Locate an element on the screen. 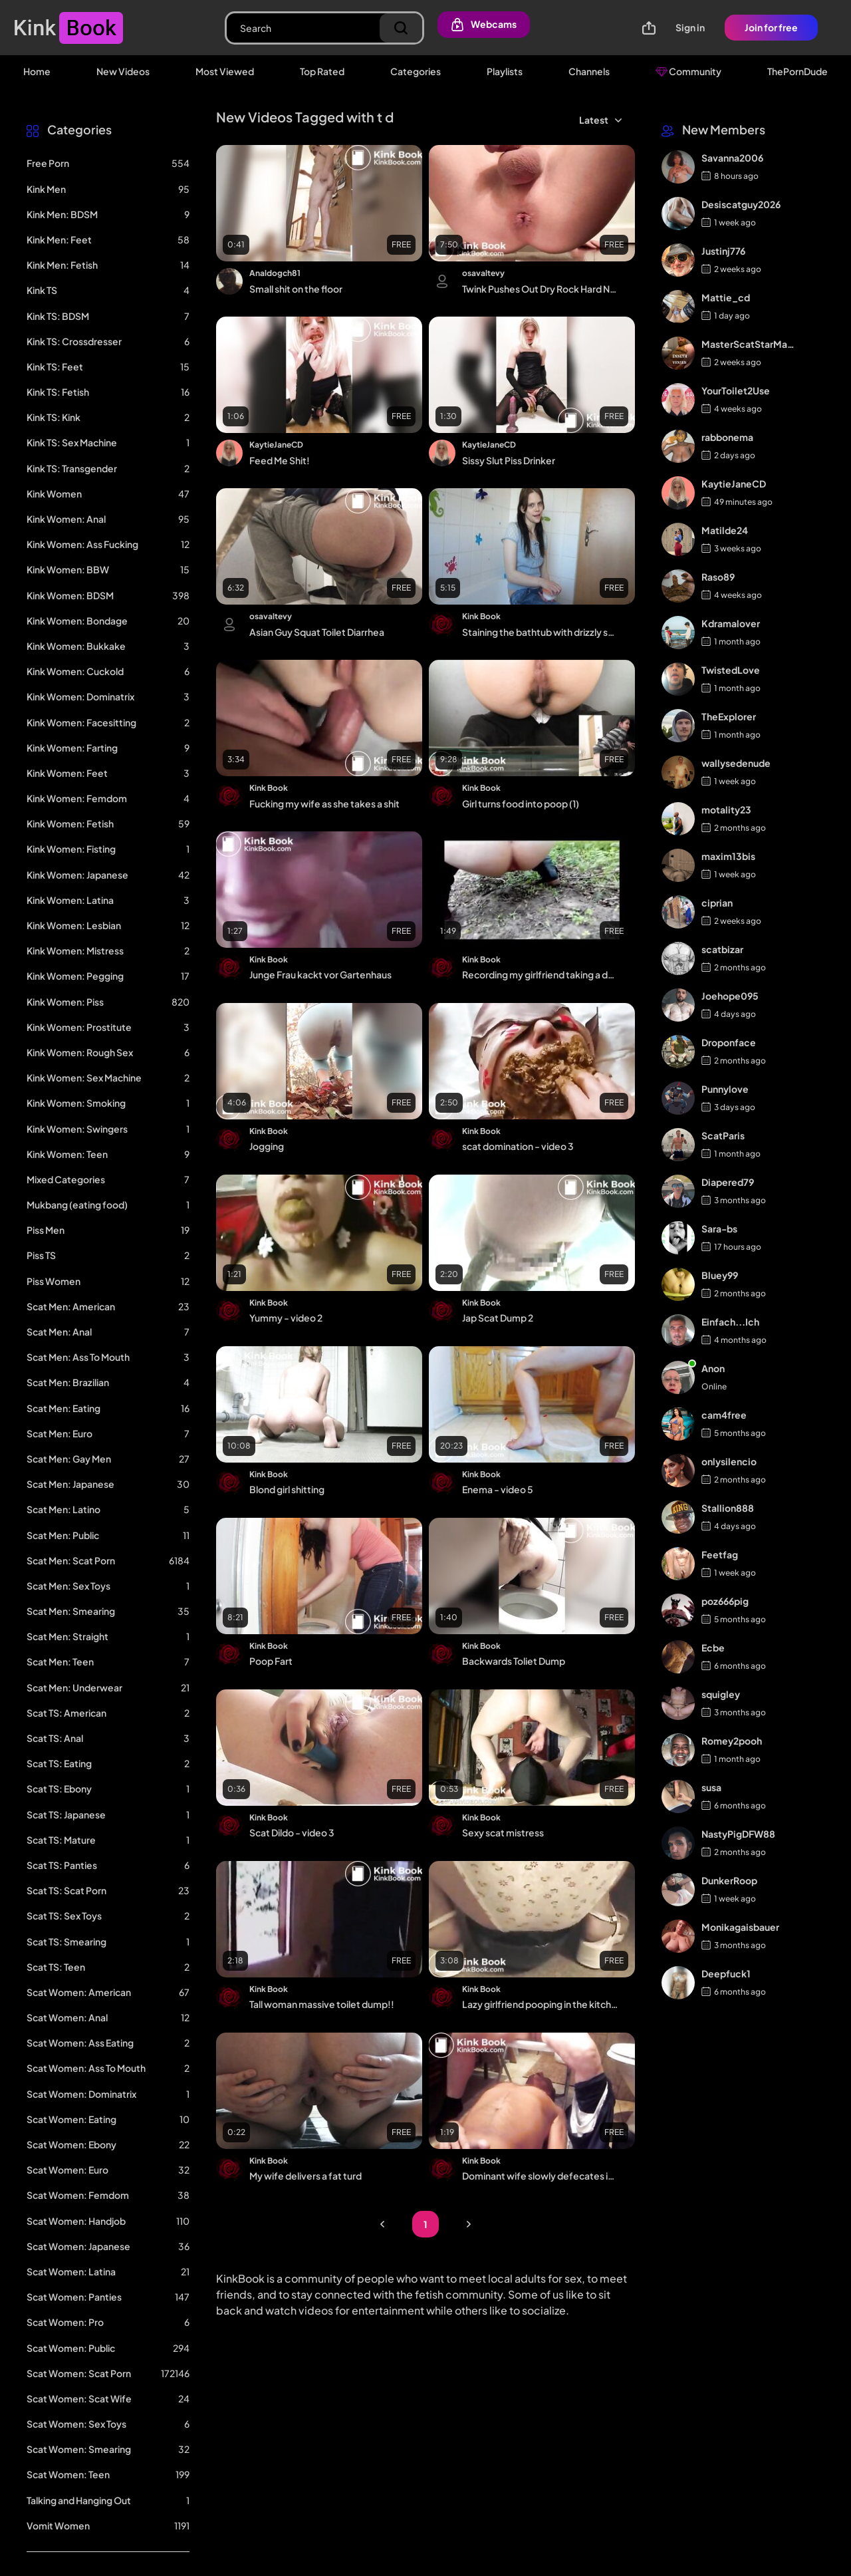  Backwards Toliet Dump is located at coordinates (513, 1661).